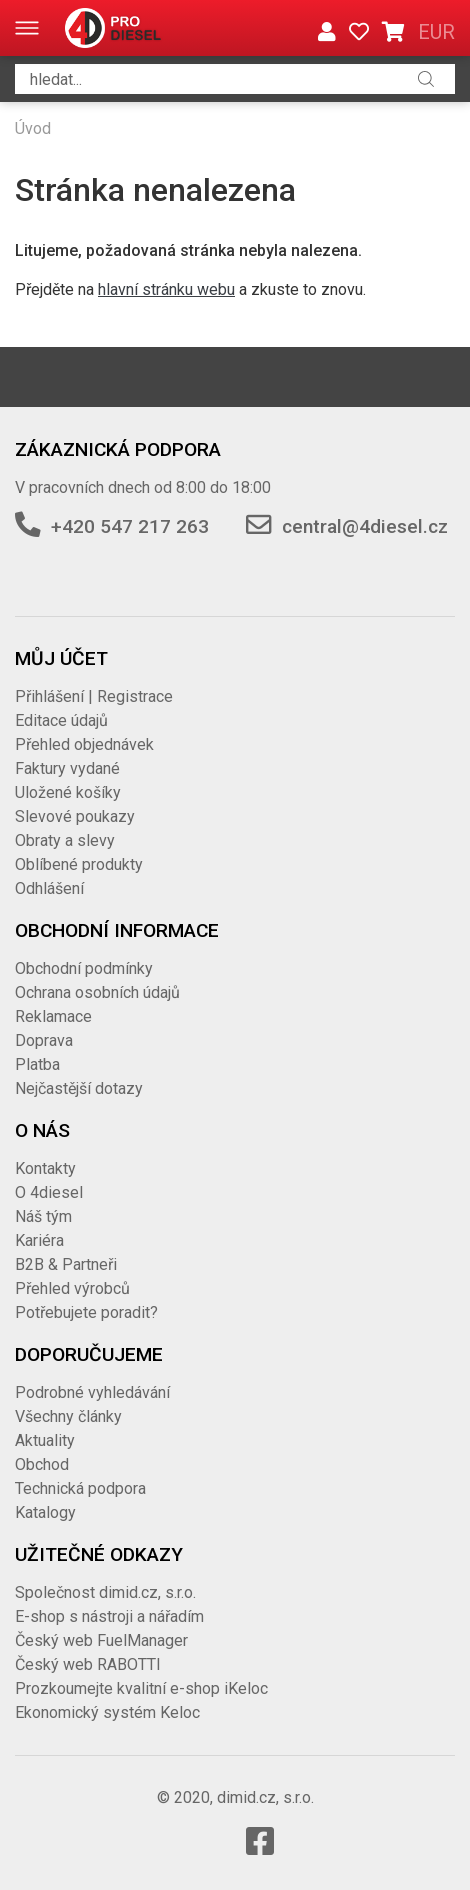  Describe the element at coordinates (105, 1592) in the screenshot. I see `Společnost dimid.cz, s.r.o.` at that location.